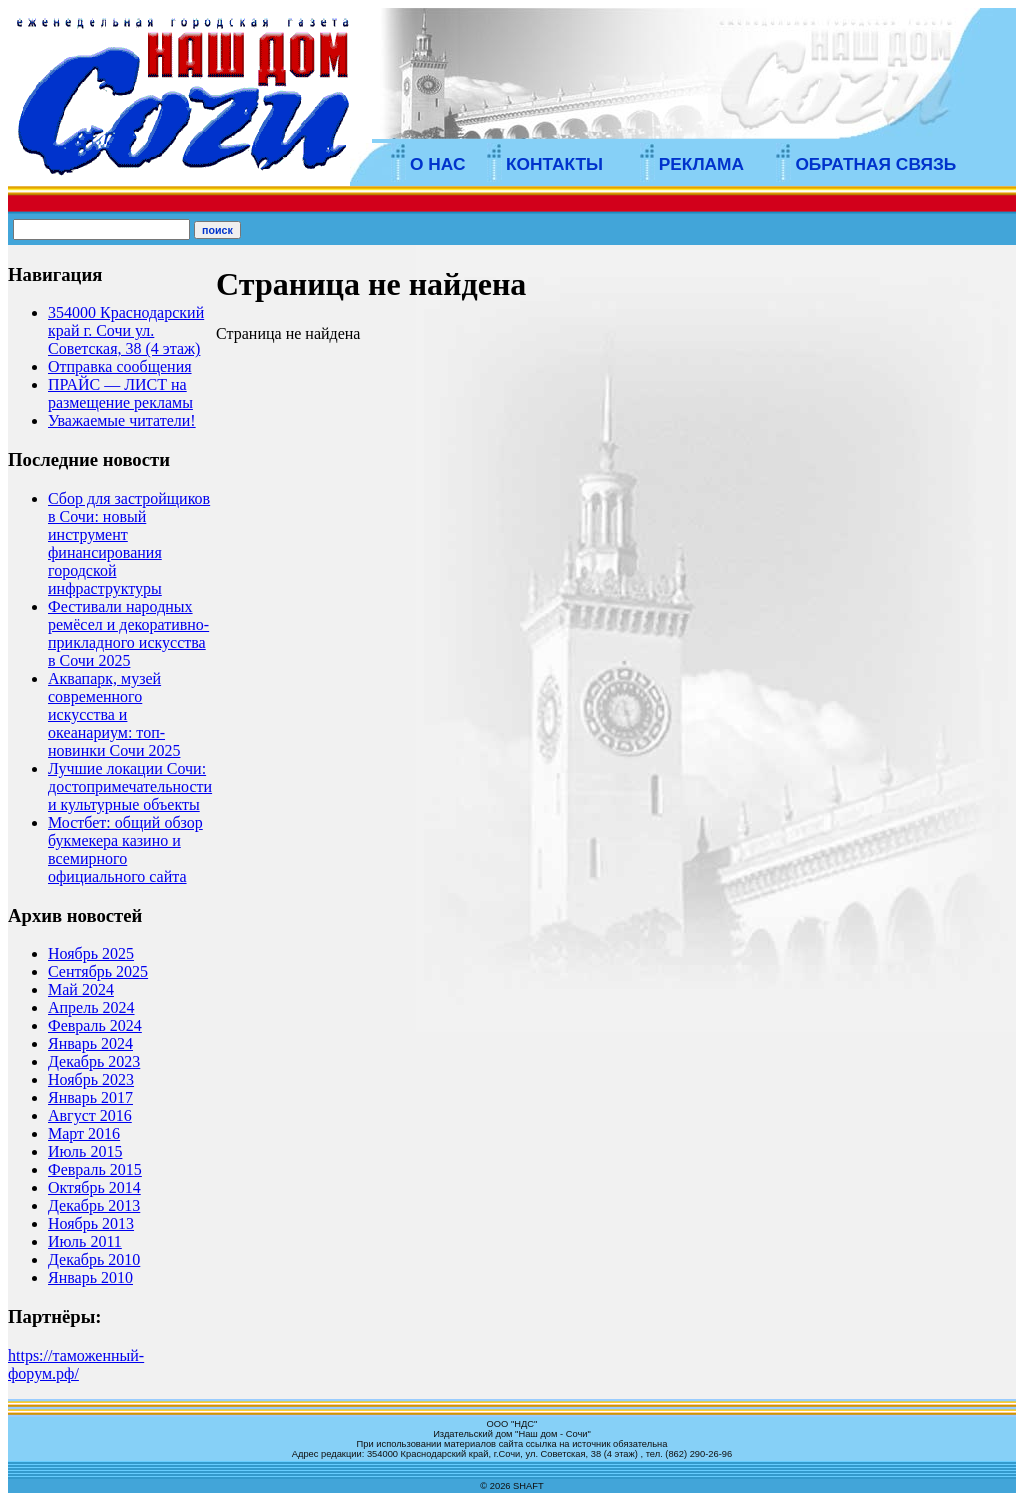 This screenshot has height=1501, width=1024. What do you see at coordinates (90, 1115) in the screenshot?
I see `Август 2016` at bounding box center [90, 1115].